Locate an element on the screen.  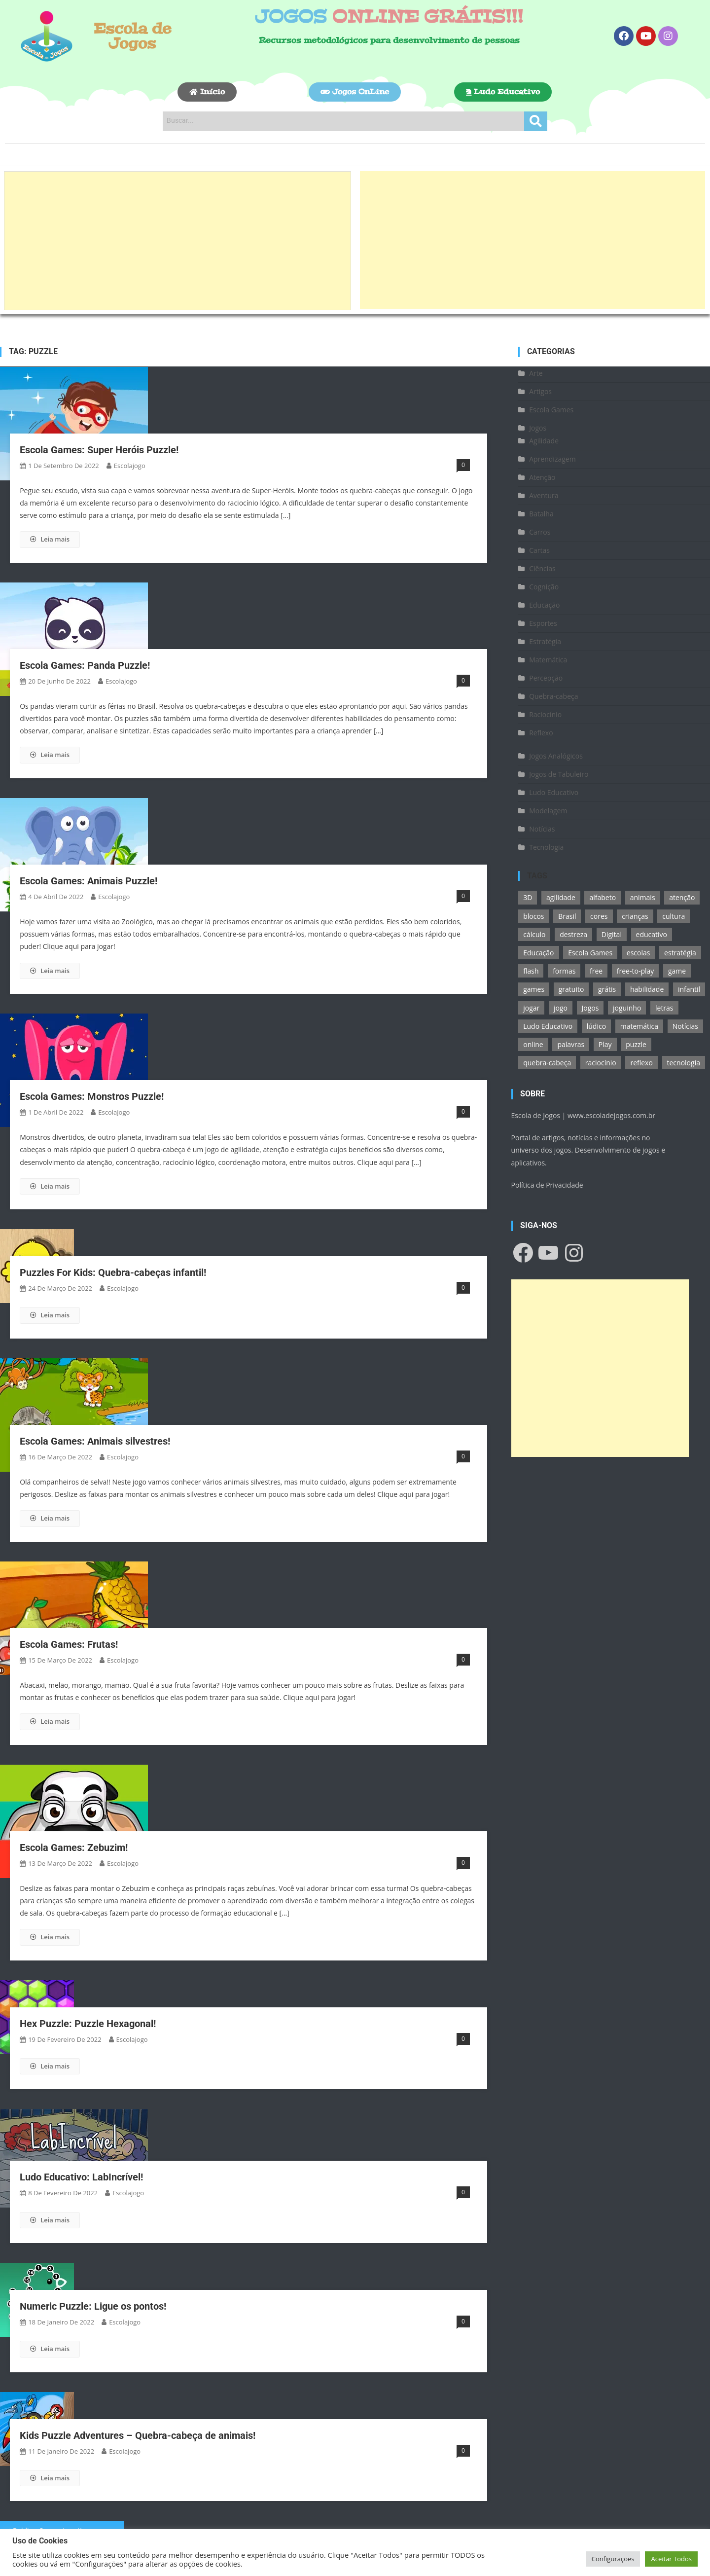
Escola Games: Panda Puzzle! is located at coordinates (85, 665).